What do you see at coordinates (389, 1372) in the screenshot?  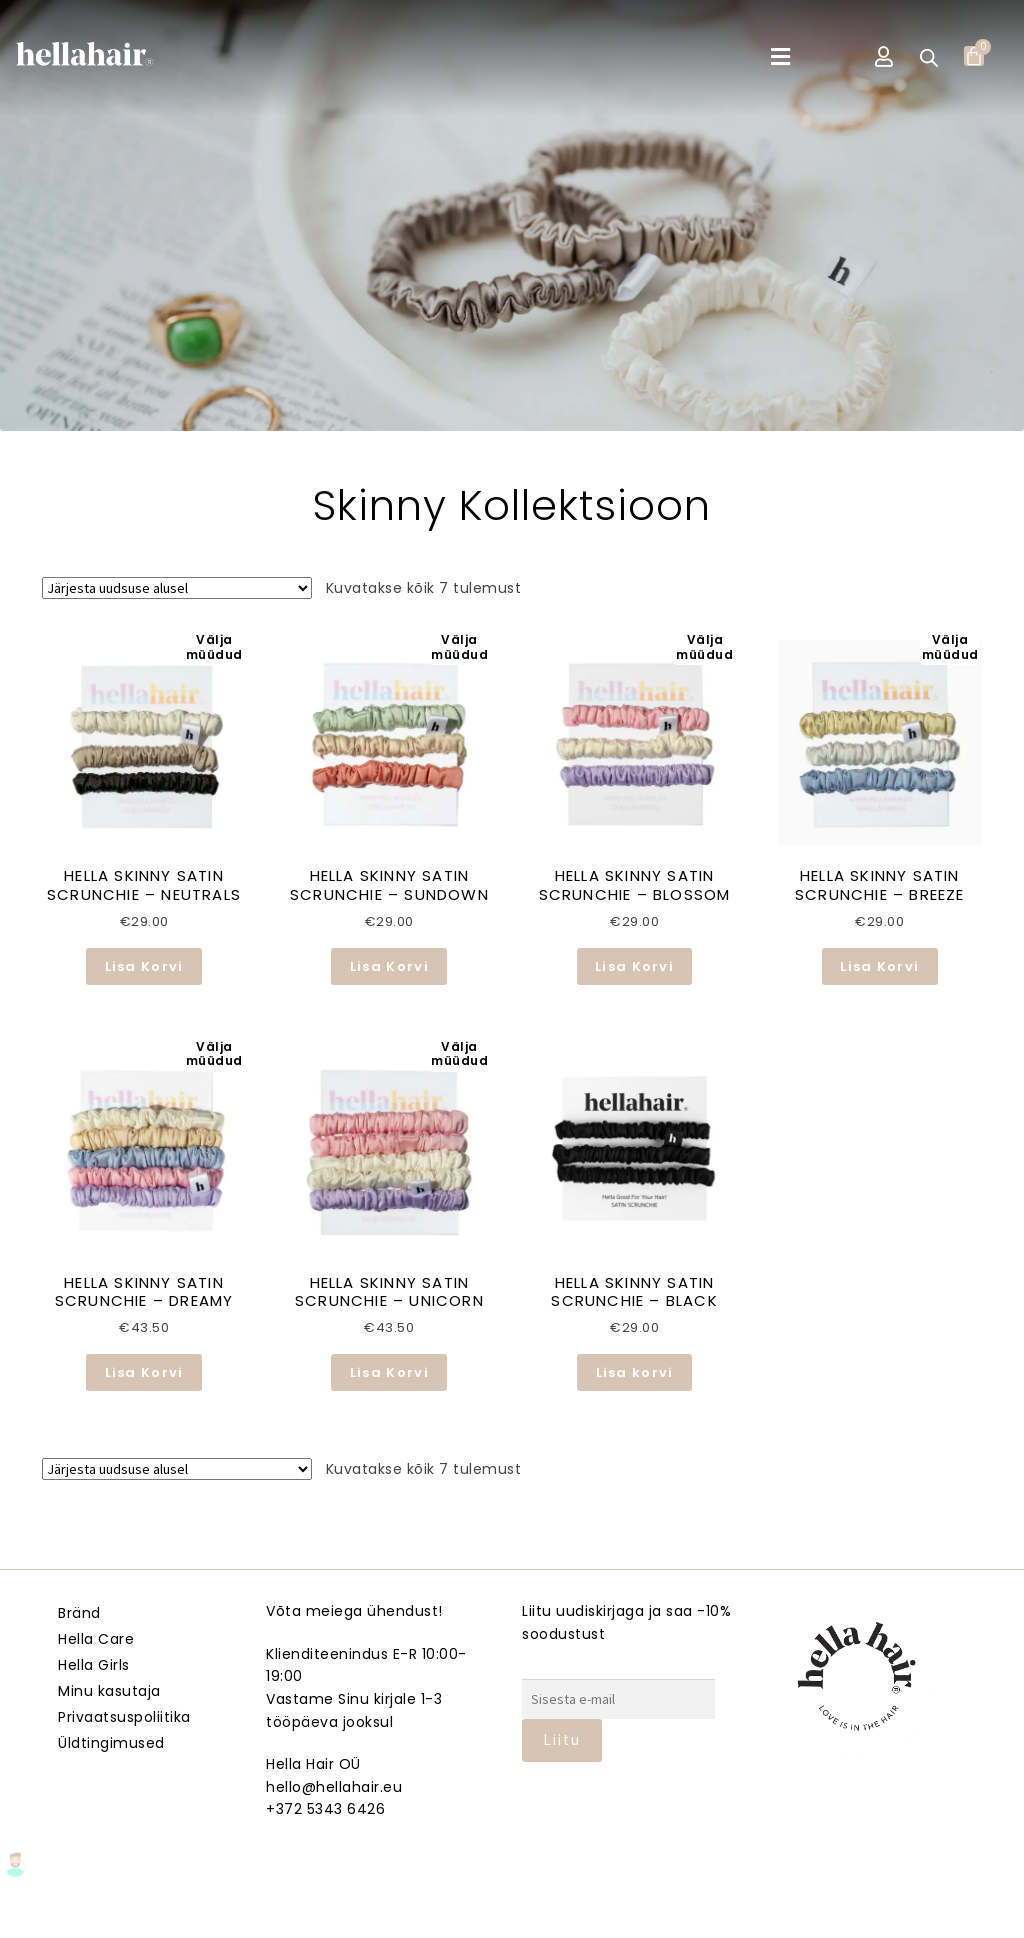 I see `Lisa Korvi [Loe lähemalt “HELLA SKINNY SATIN SCRUNCHIE - UNICORN” kohta]` at bounding box center [389, 1372].